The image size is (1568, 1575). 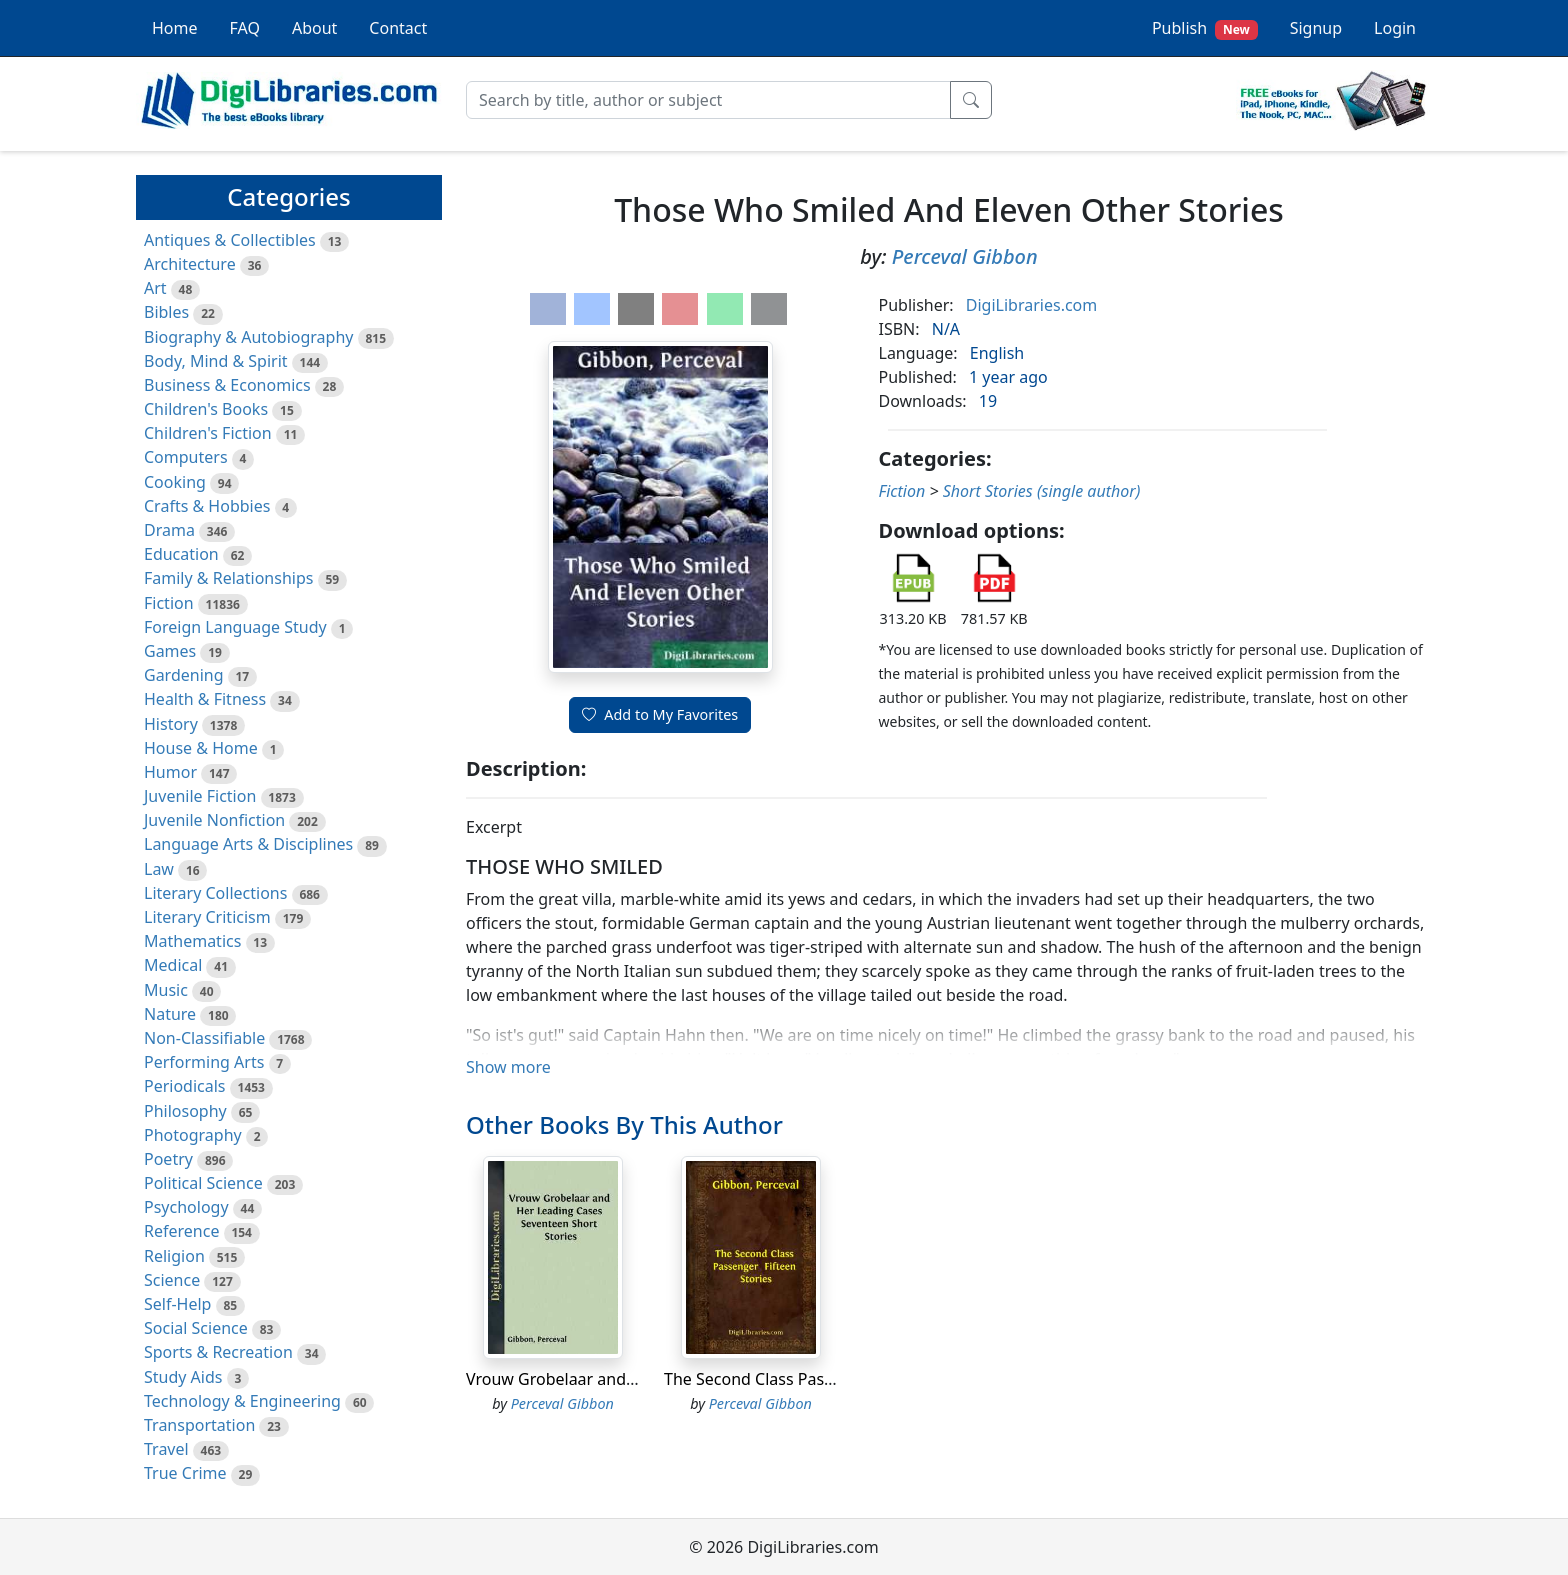 What do you see at coordinates (216, 361) in the screenshot?
I see `Body, Mind & Spirit` at bounding box center [216, 361].